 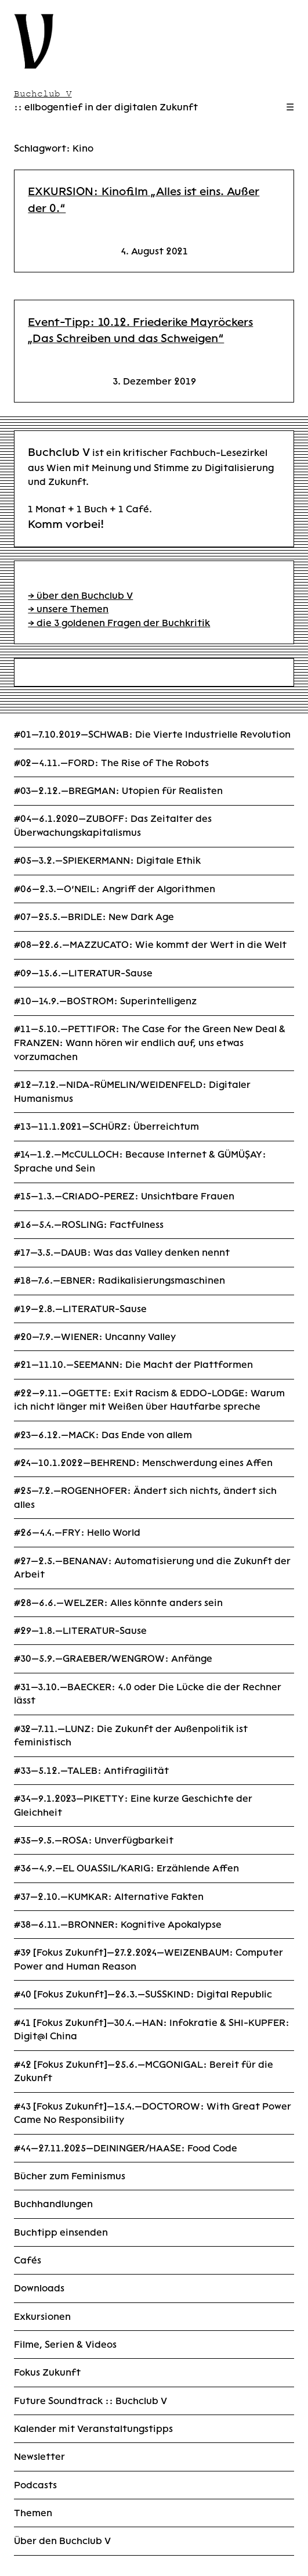 What do you see at coordinates (143, 1462) in the screenshot?
I see `#24—10.1.2022—BEHREND: Menschwerdung eines Affen` at bounding box center [143, 1462].